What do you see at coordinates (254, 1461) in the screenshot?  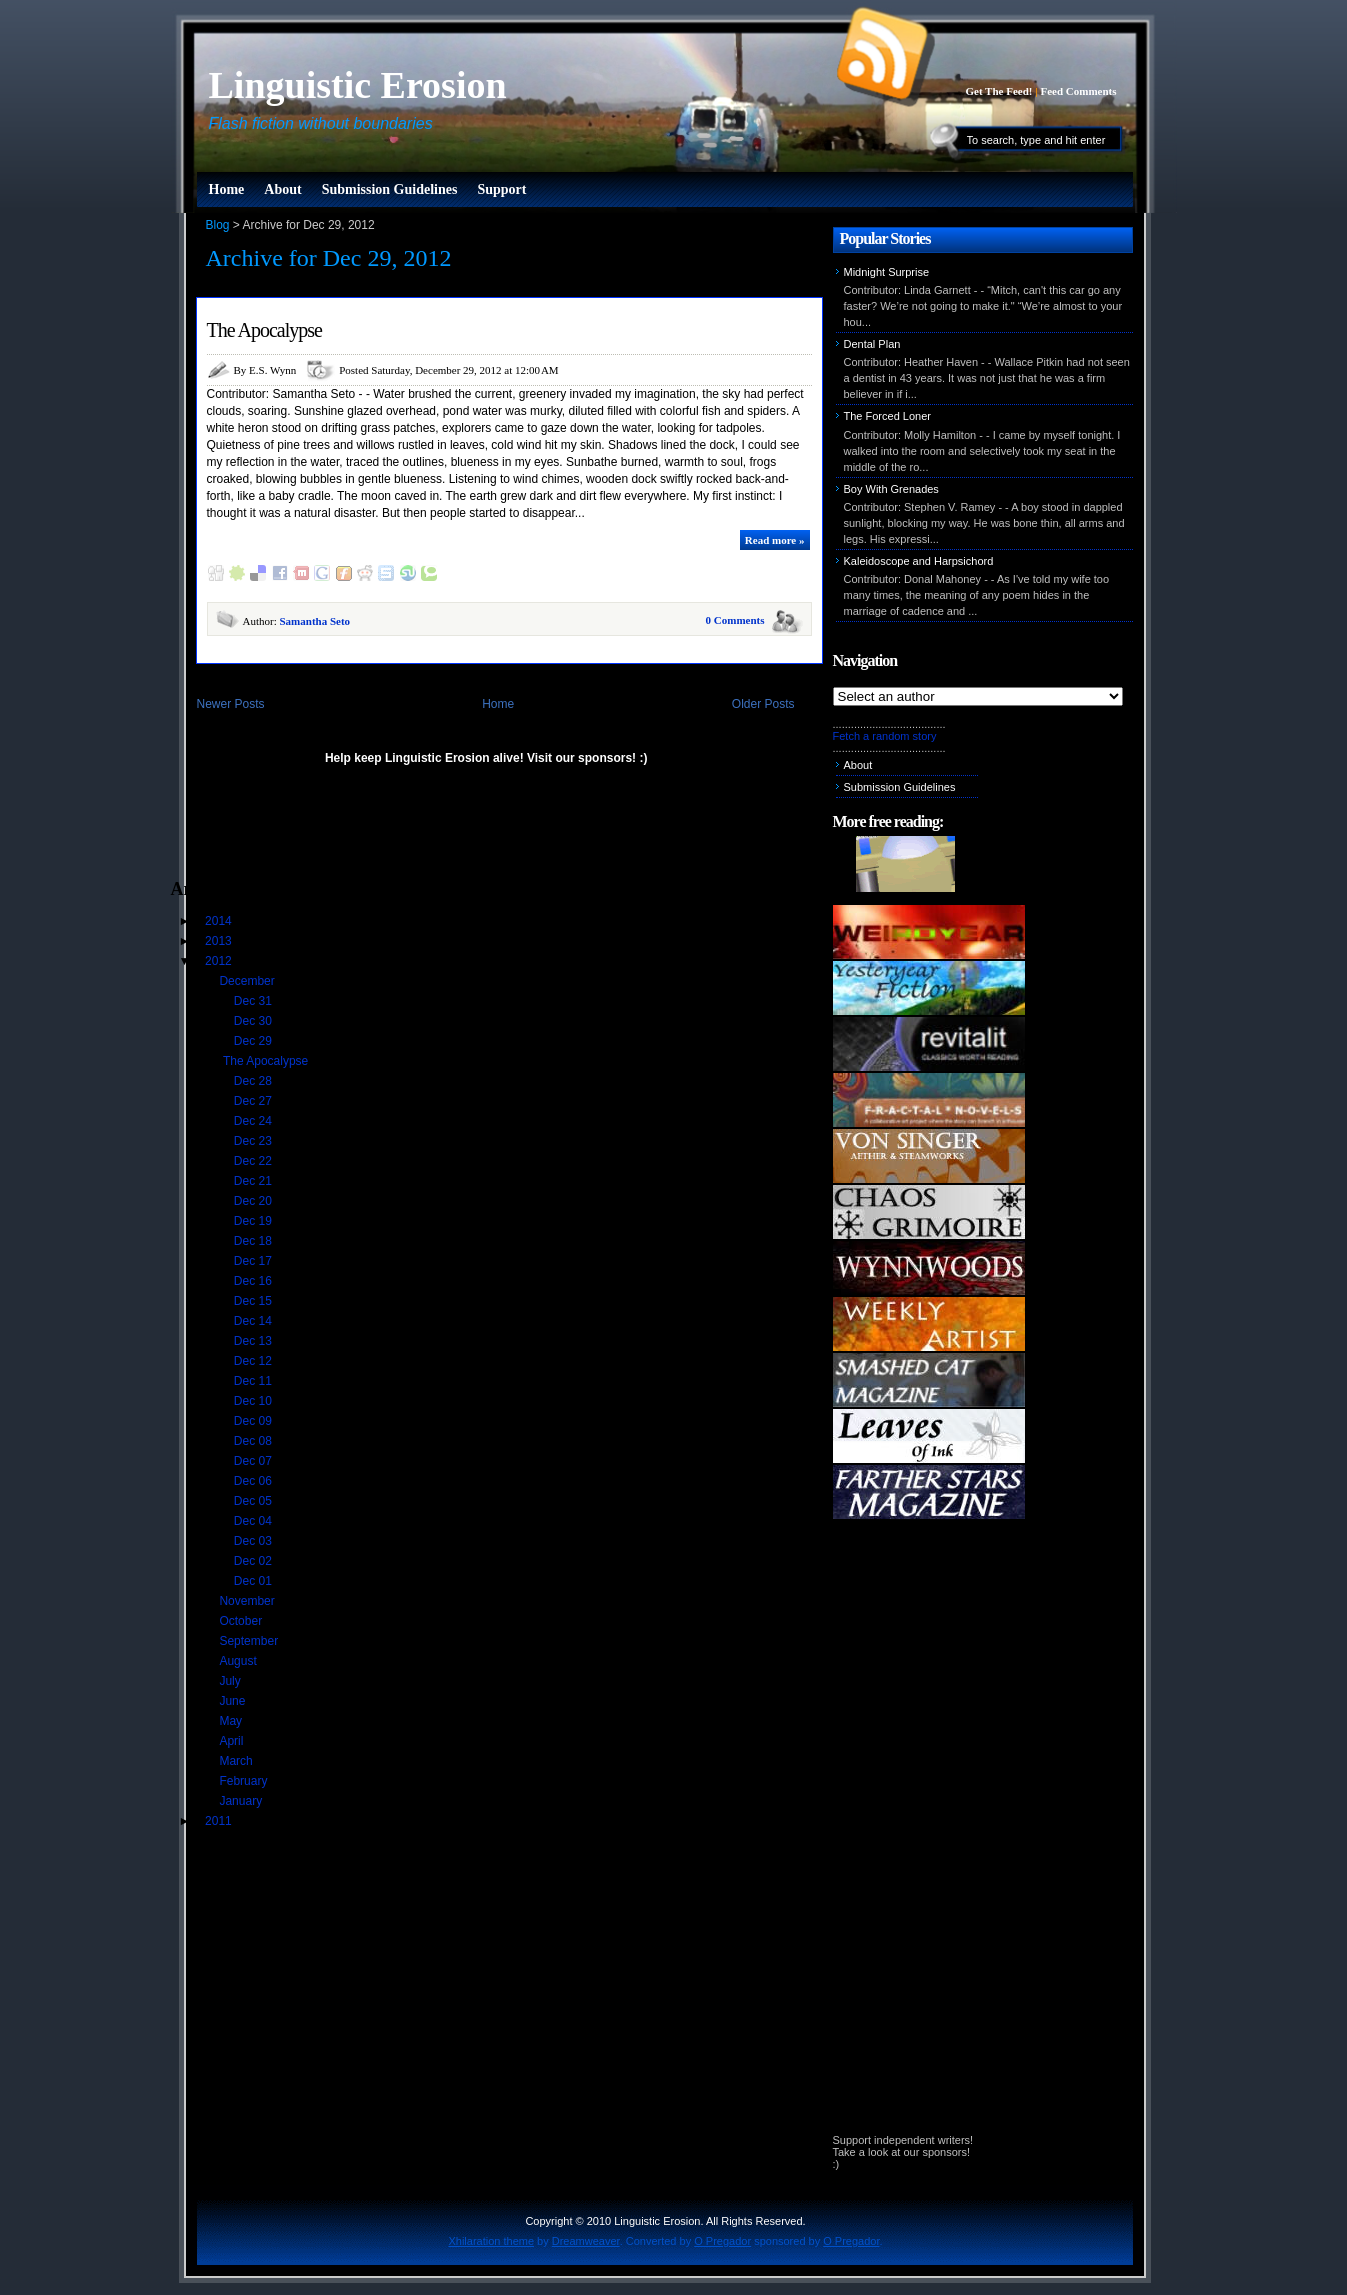 I see `Dec 07` at bounding box center [254, 1461].